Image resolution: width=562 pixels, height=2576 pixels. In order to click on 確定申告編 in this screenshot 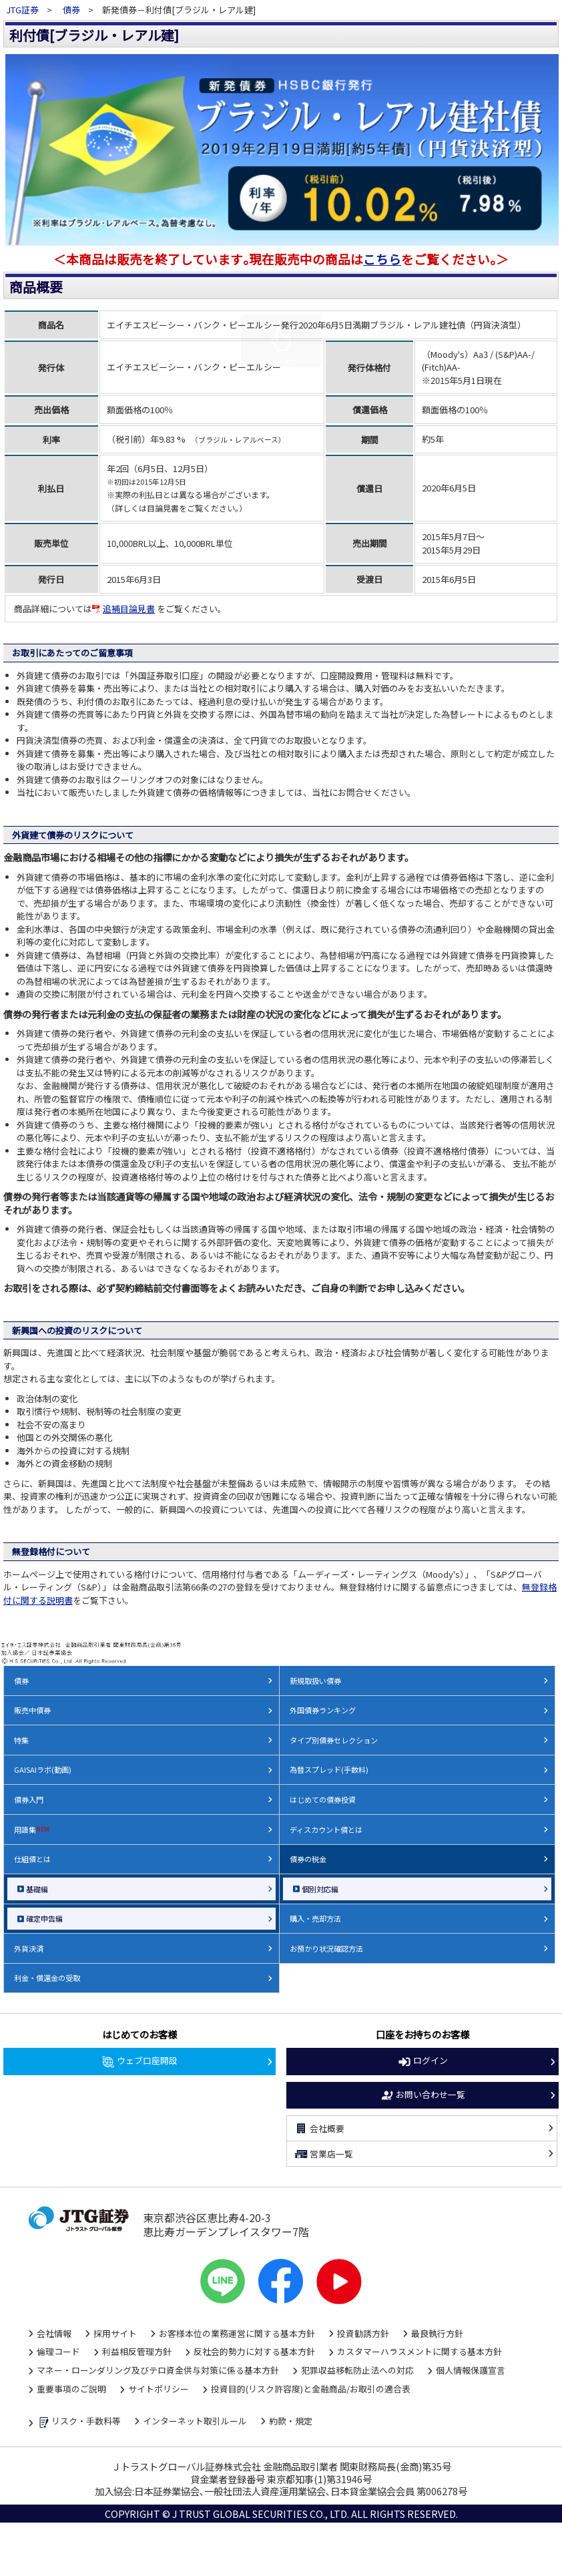, I will do `click(44, 1918)`.